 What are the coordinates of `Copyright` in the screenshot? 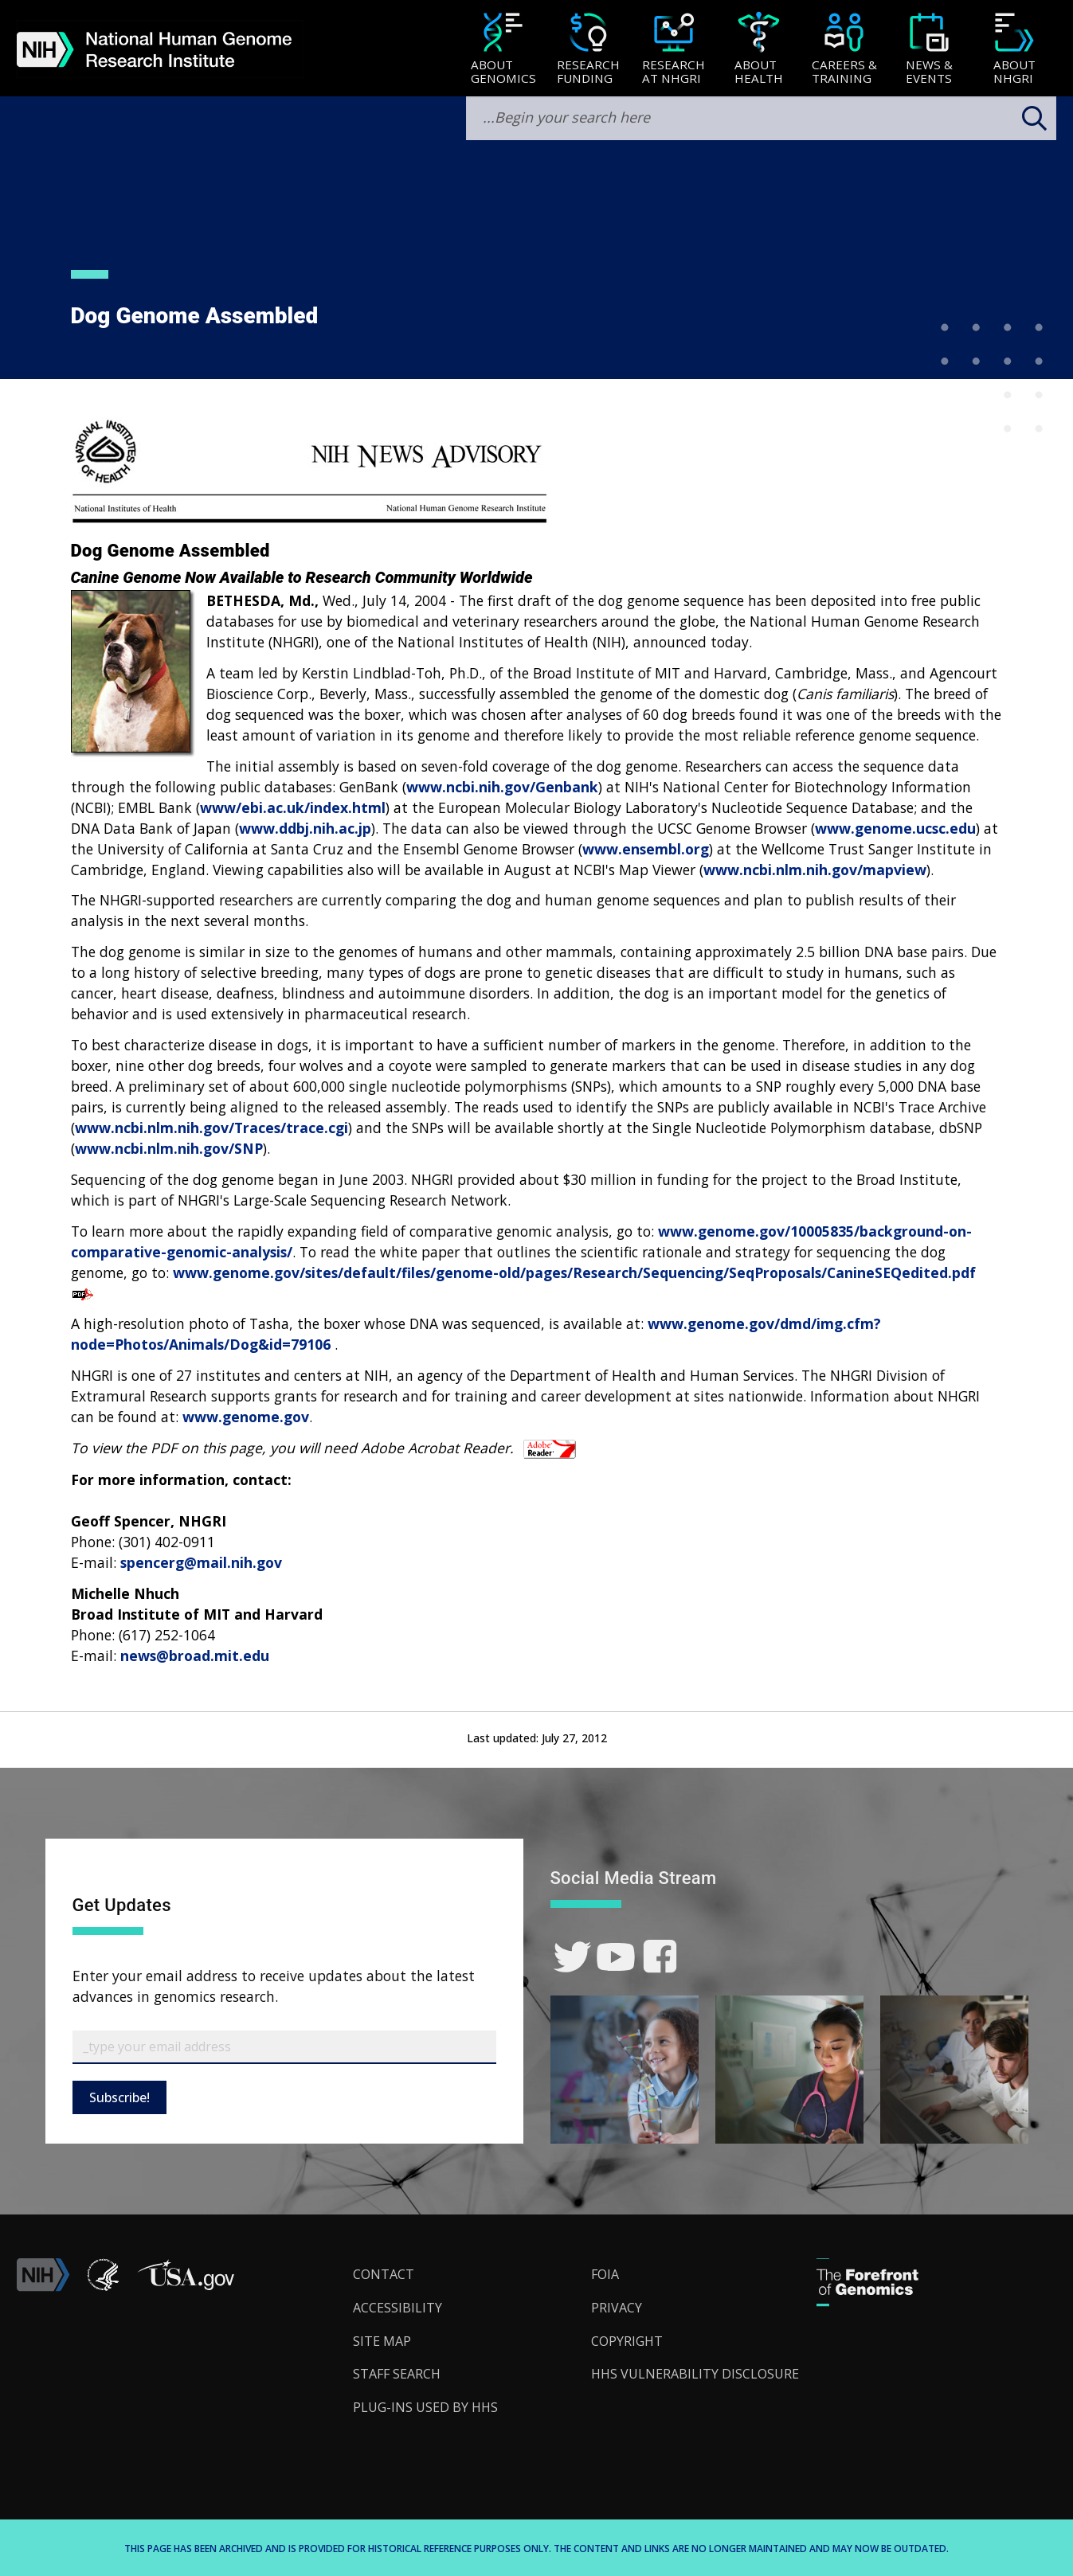 It's located at (627, 2341).